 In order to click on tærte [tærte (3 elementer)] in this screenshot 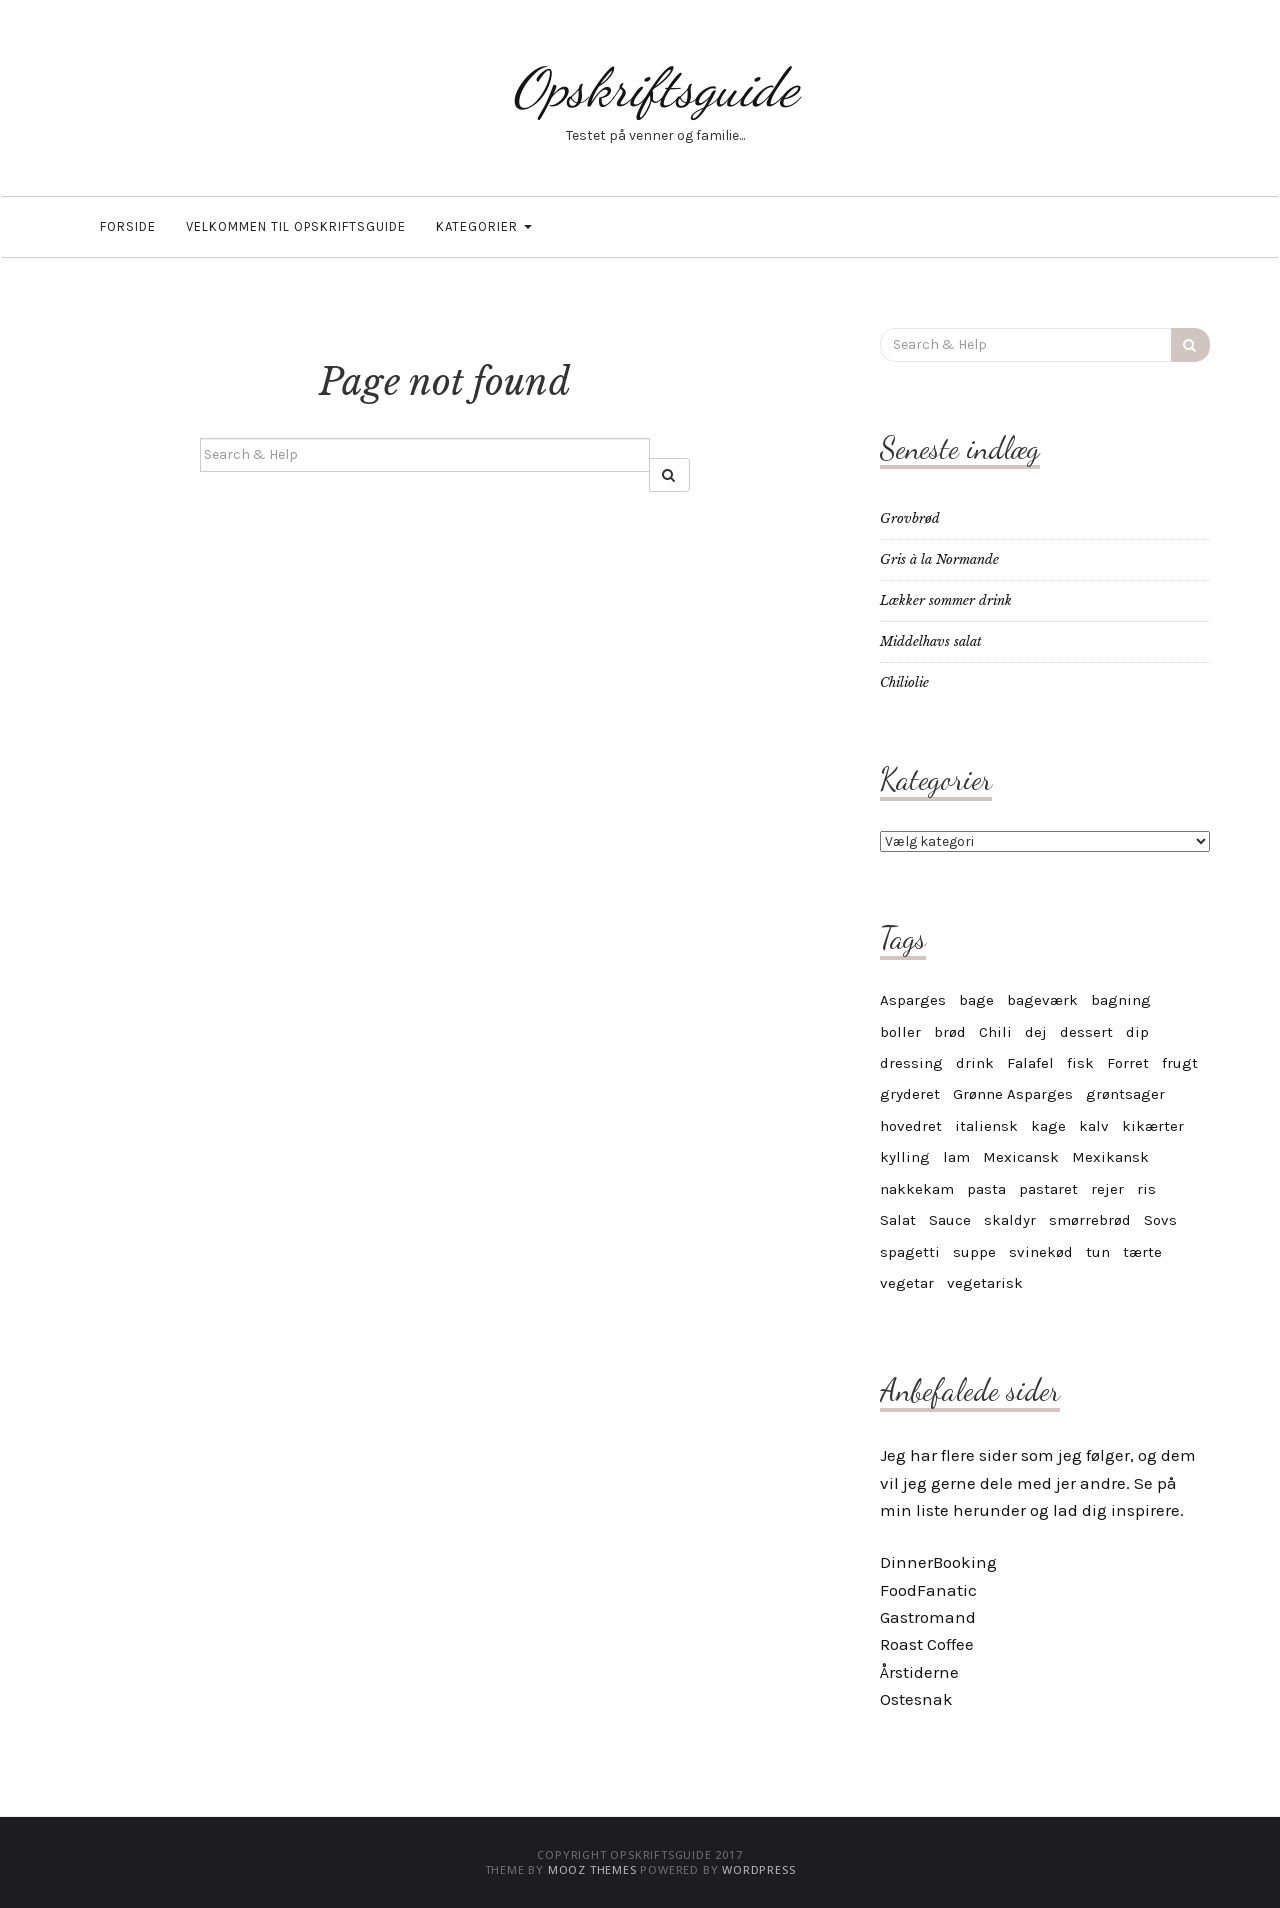, I will do `click(1142, 1252)`.